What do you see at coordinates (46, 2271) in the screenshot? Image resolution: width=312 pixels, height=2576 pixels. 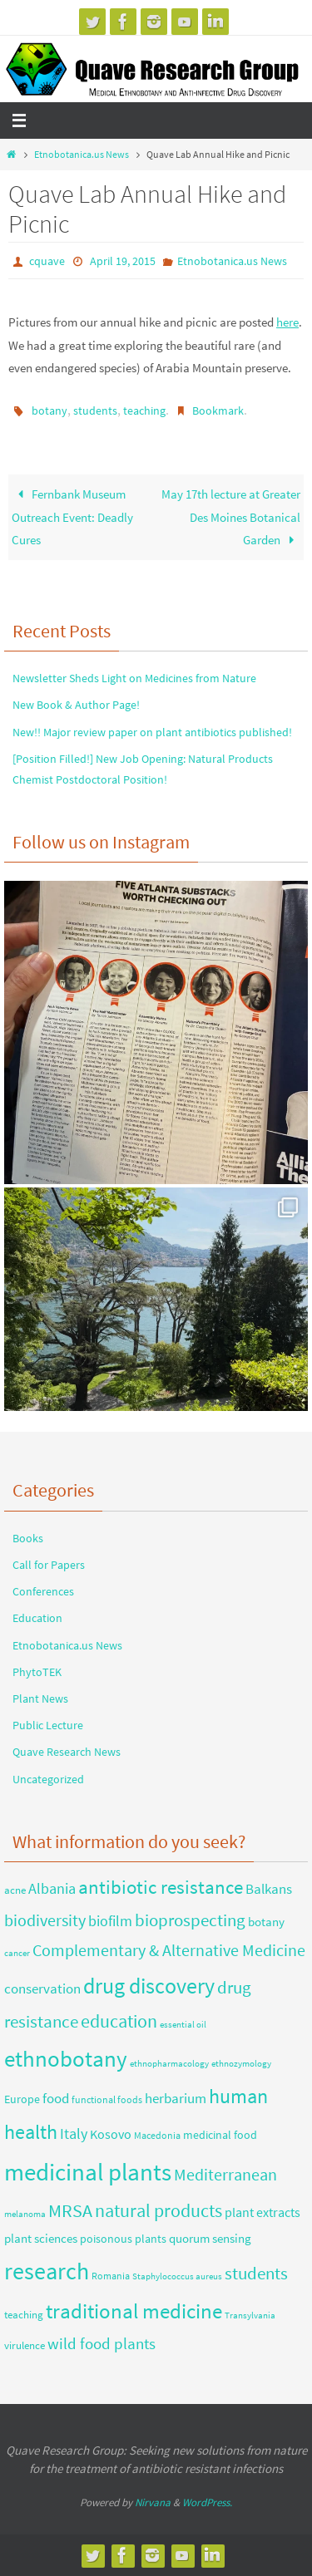 I see `research [research (69 items)]` at bounding box center [46, 2271].